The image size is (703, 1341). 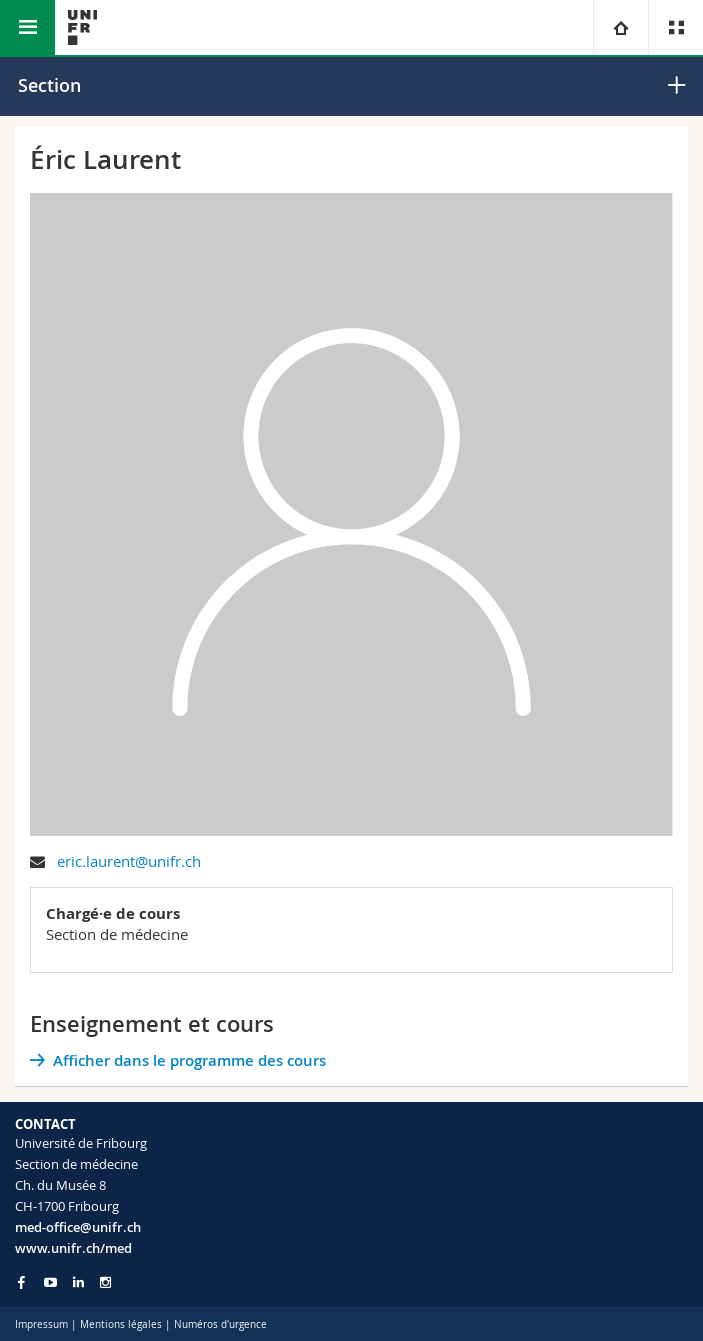 I want to click on www.unifr.ch/med [Go to homepage], so click(x=73, y=1248).